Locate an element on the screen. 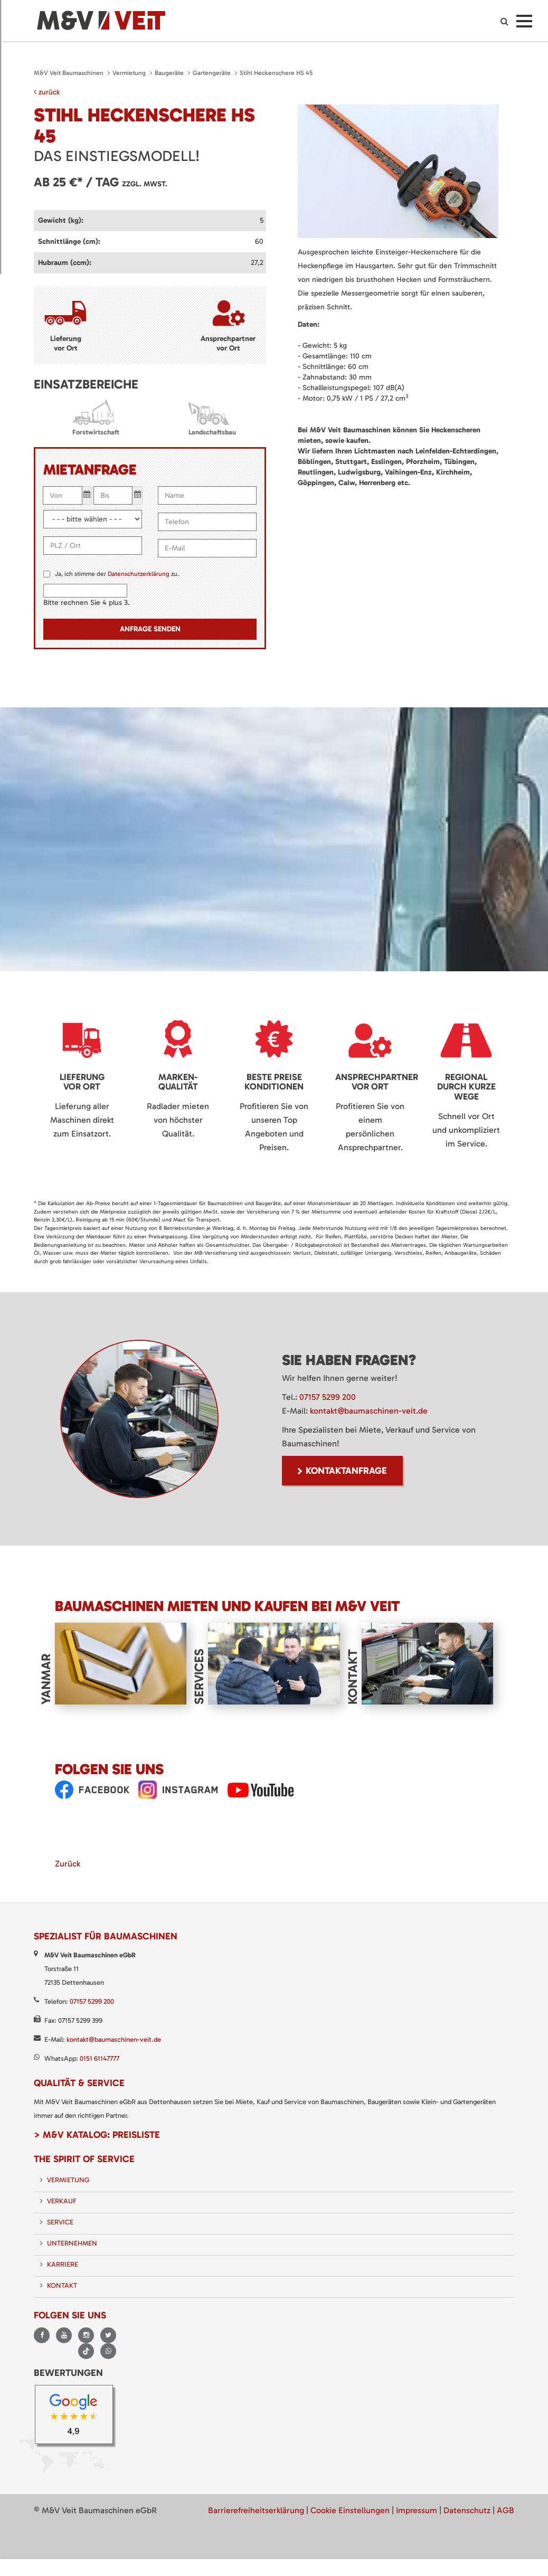  Ja, ich stimme der zu. is located at coordinates (117, 573).